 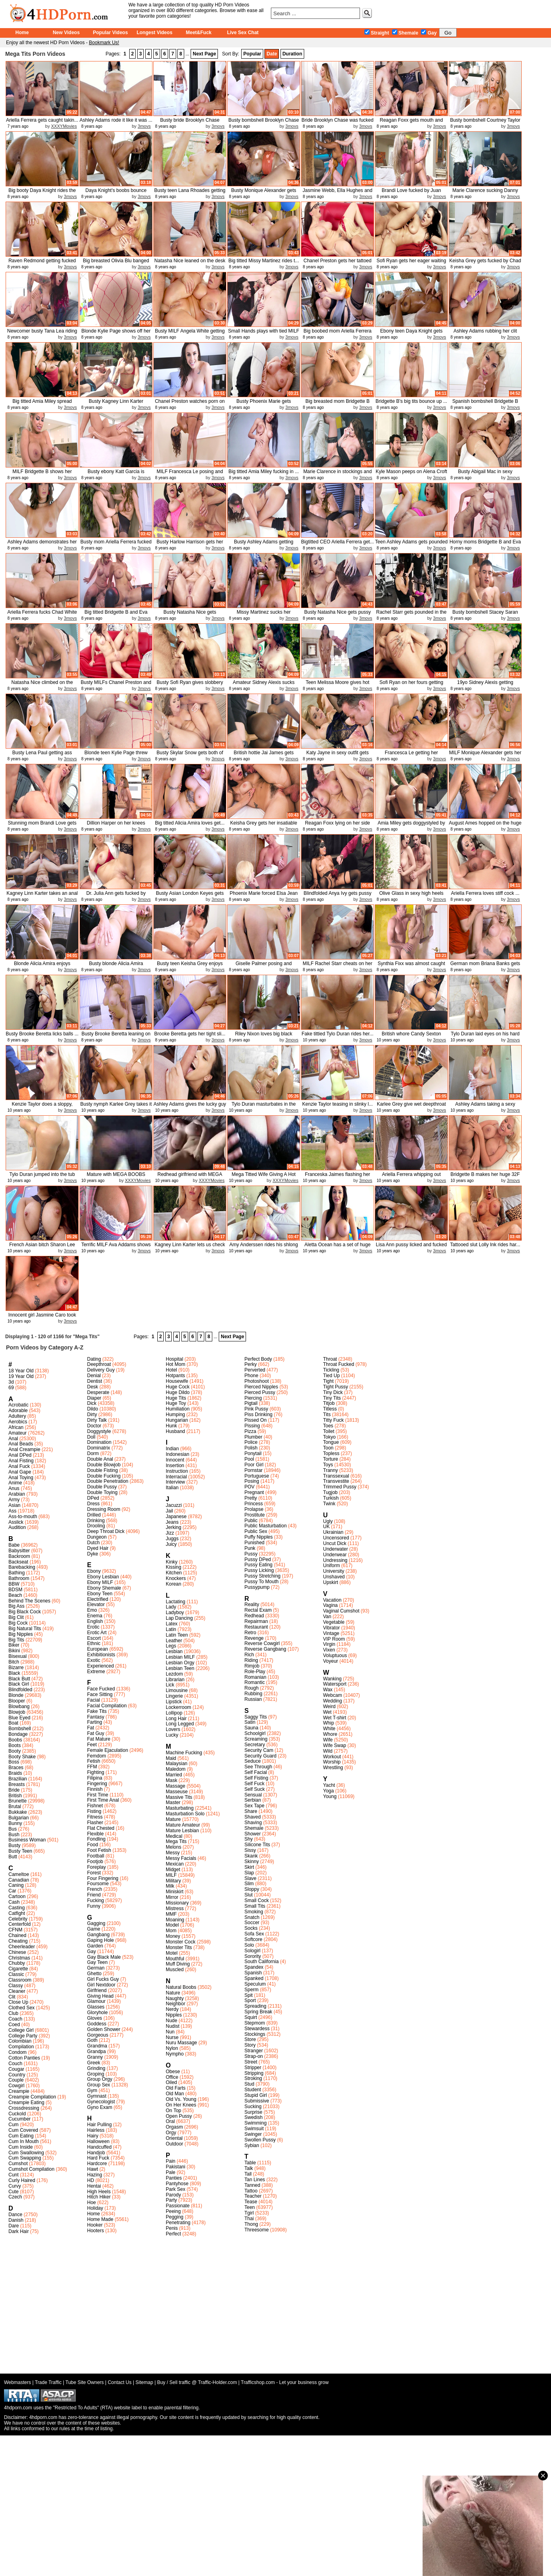 What do you see at coordinates (15, 1595) in the screenshot?
I see `Beach` at bounding box center [15, 1595].